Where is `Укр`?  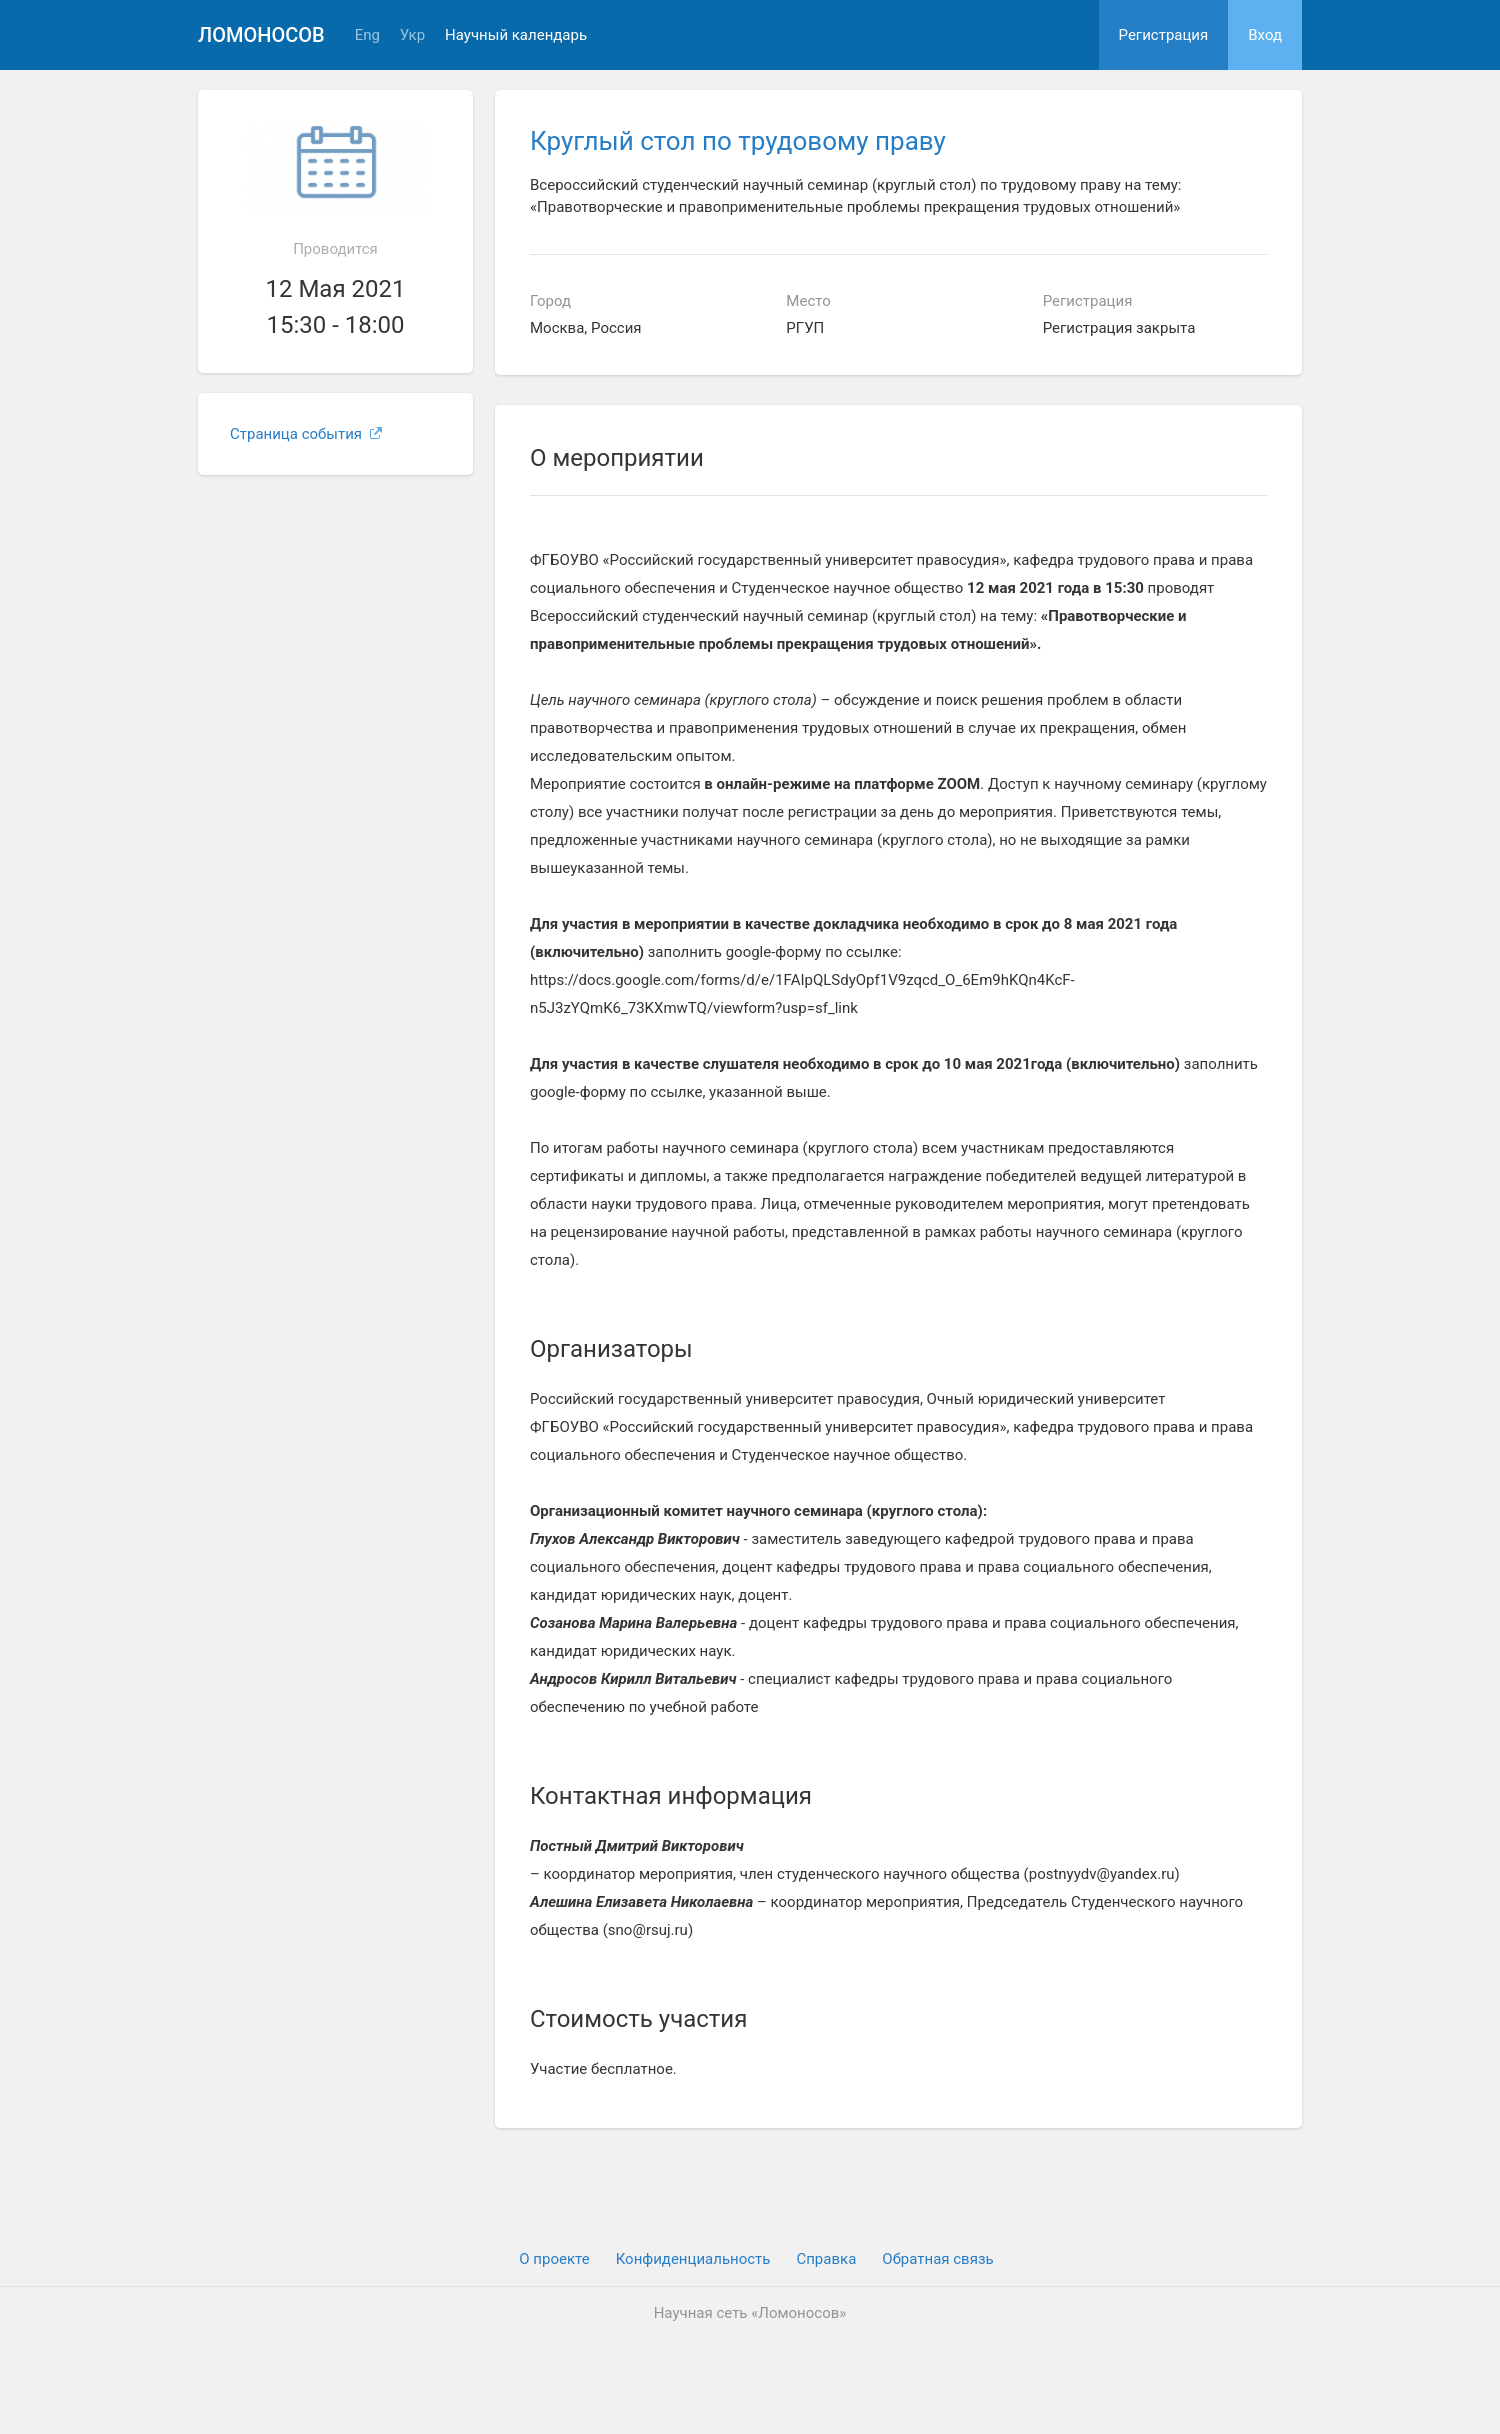 Укр is located at coordinates (412, 35).